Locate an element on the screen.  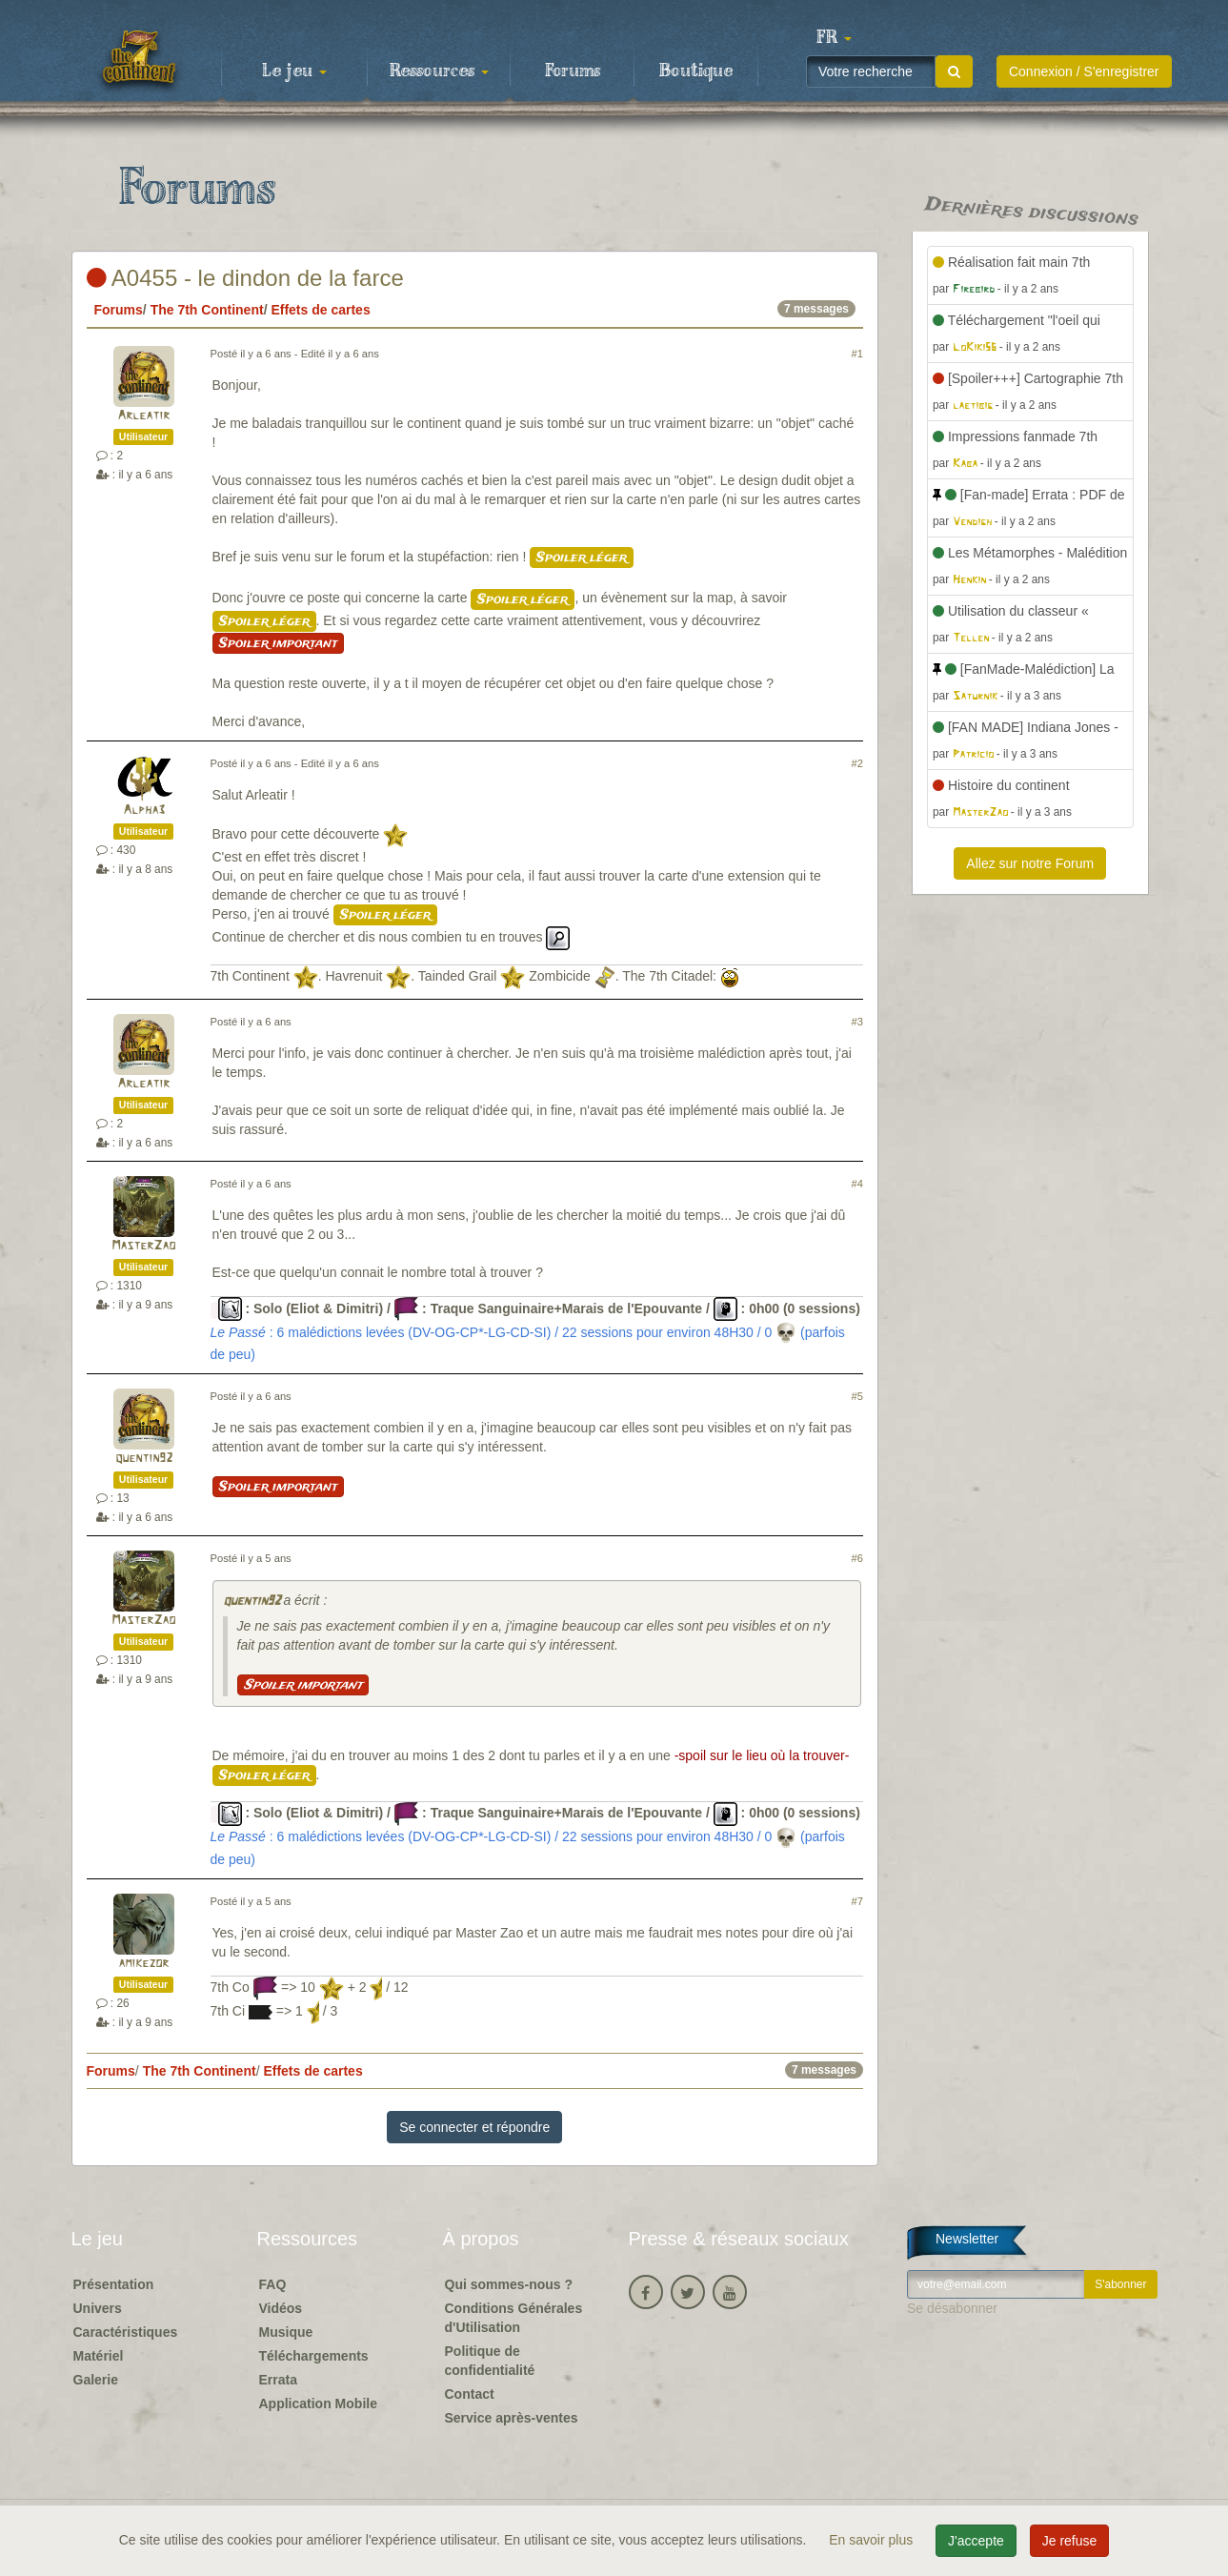
Politique de confidentialité is located at coordinates (490, 2360).